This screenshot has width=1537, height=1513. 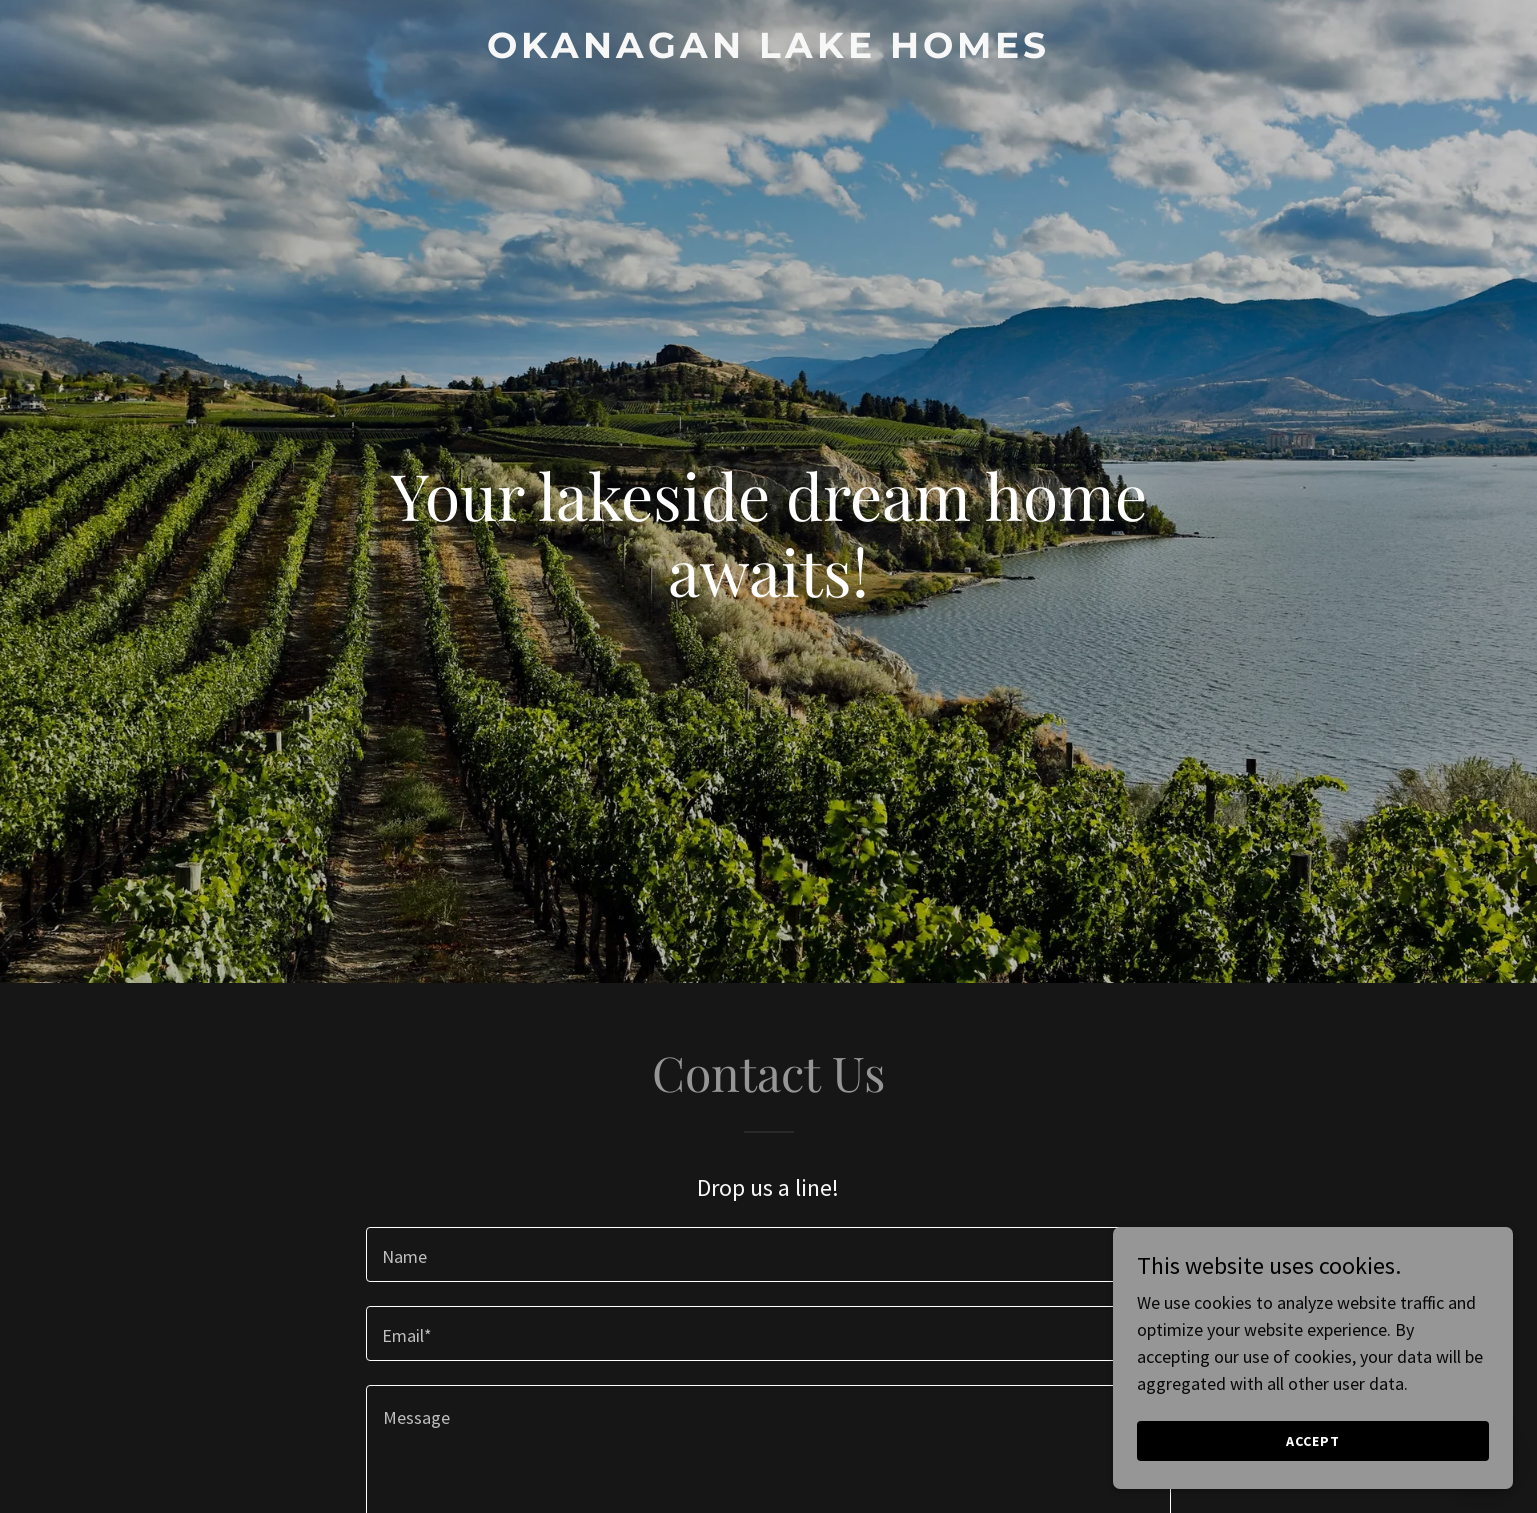 What do you see at coordinates (768, 1254) in the screenshot?
I see `[textbox]` at bounding box center [768, 1254].